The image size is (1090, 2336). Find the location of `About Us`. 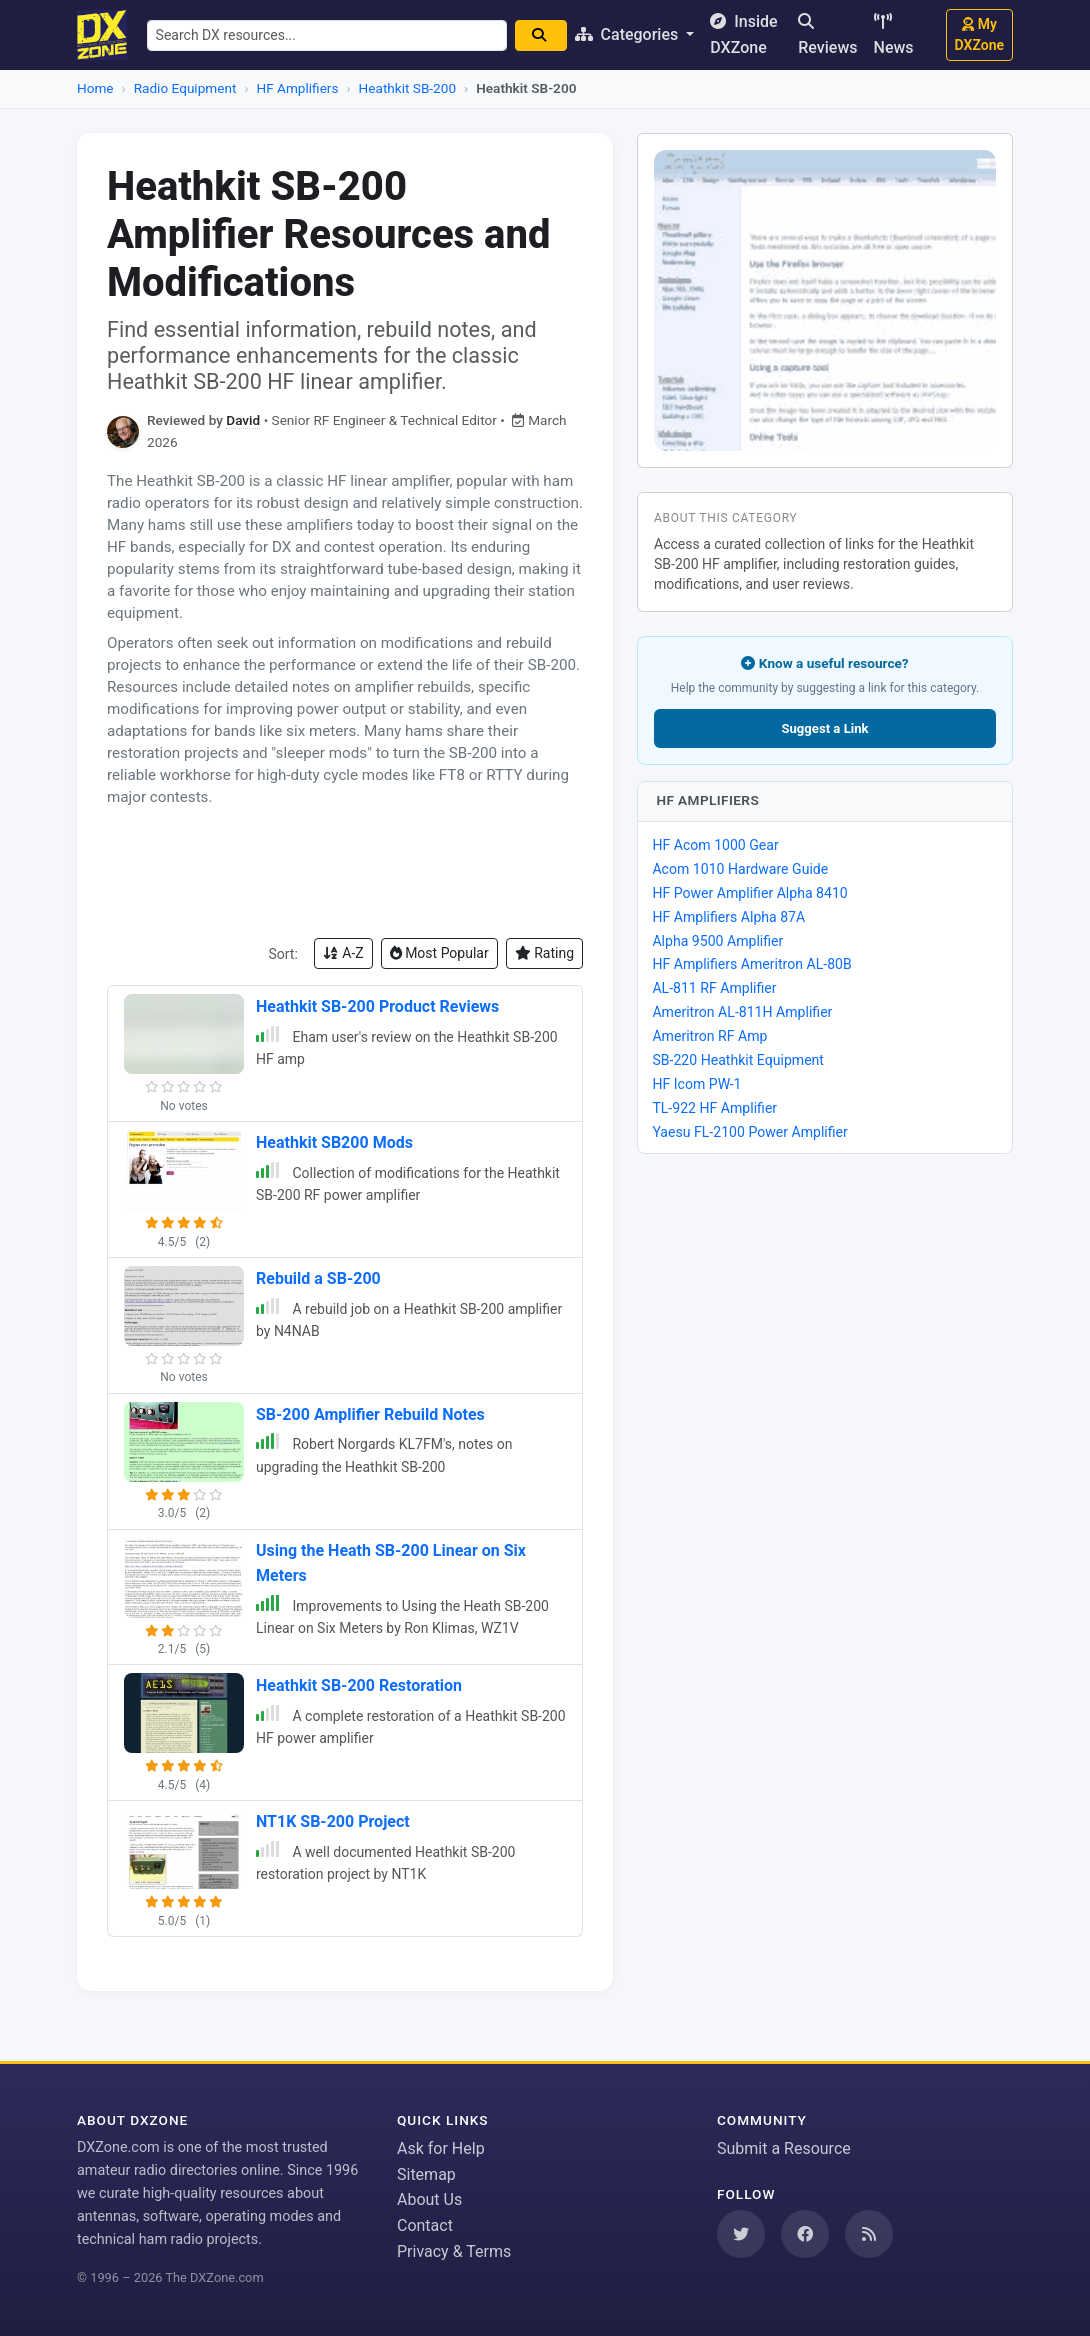

About Us is located at coordinates (429, 2199).